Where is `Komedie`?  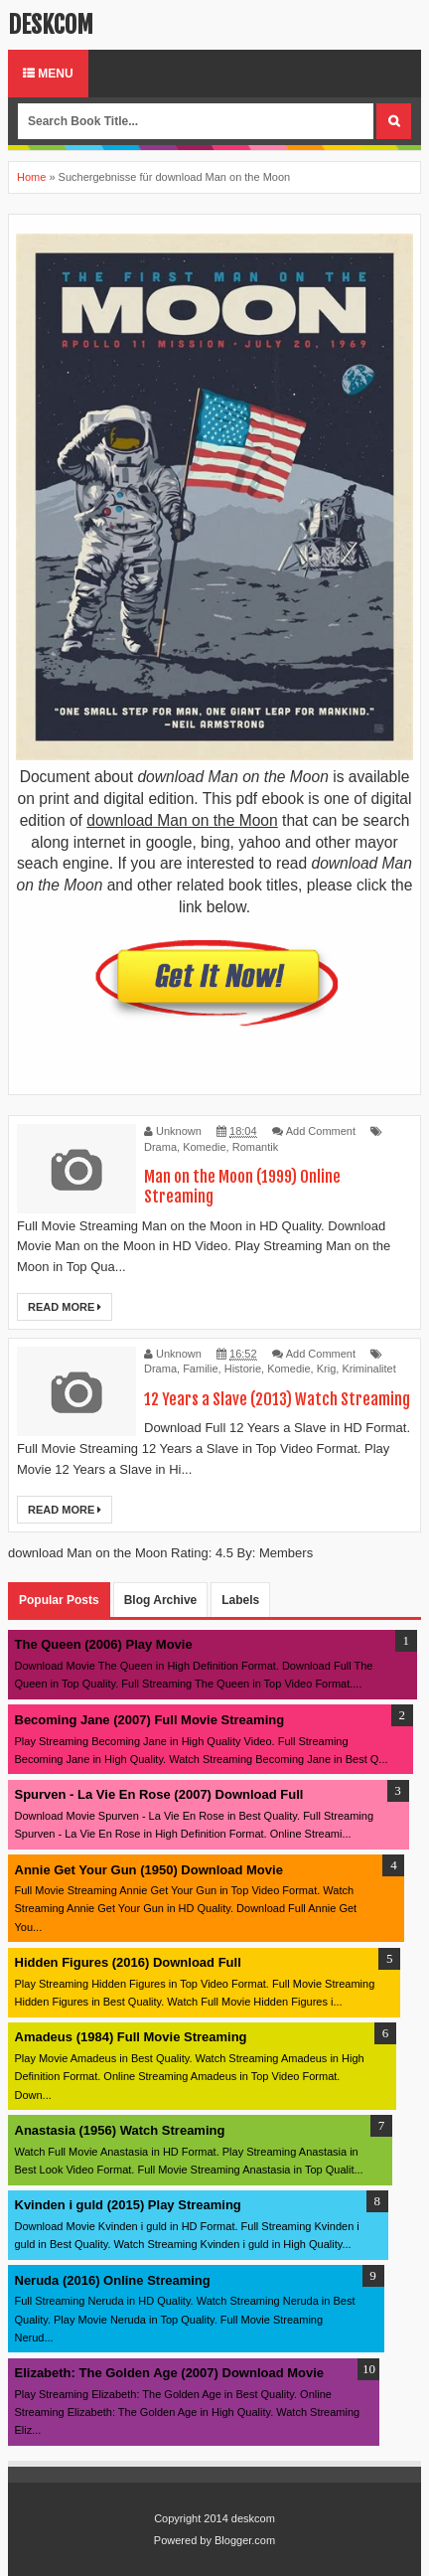 Komedie is located at coordinates (204, 1147).